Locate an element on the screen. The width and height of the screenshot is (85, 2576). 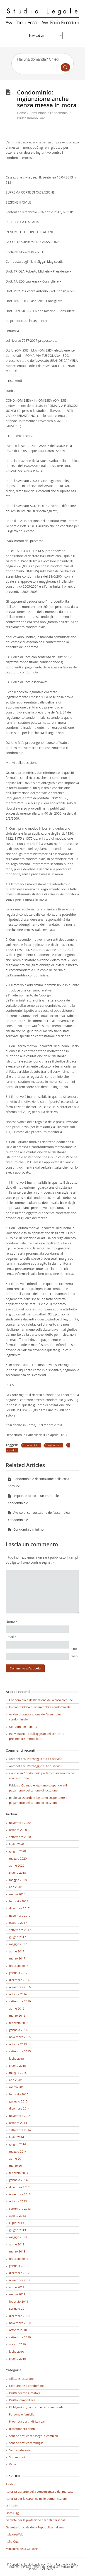
gennaio 2017 is located at coordinates (18, 1973).